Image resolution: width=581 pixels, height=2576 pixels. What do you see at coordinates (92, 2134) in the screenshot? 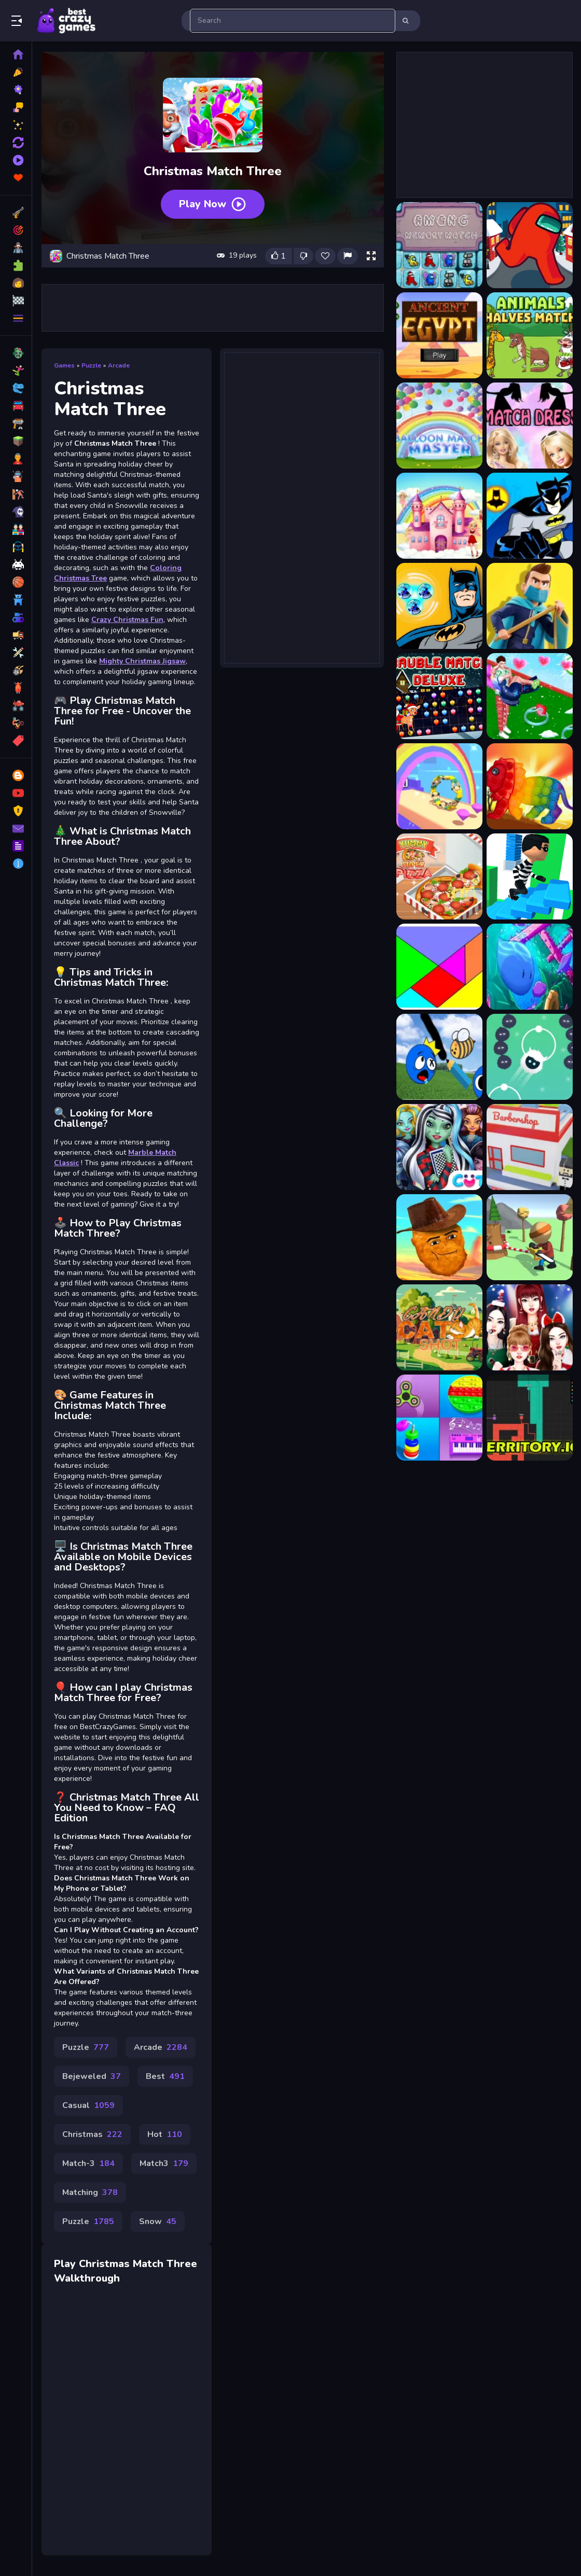
I see `Christmas` at bounding box center [92, 2134].